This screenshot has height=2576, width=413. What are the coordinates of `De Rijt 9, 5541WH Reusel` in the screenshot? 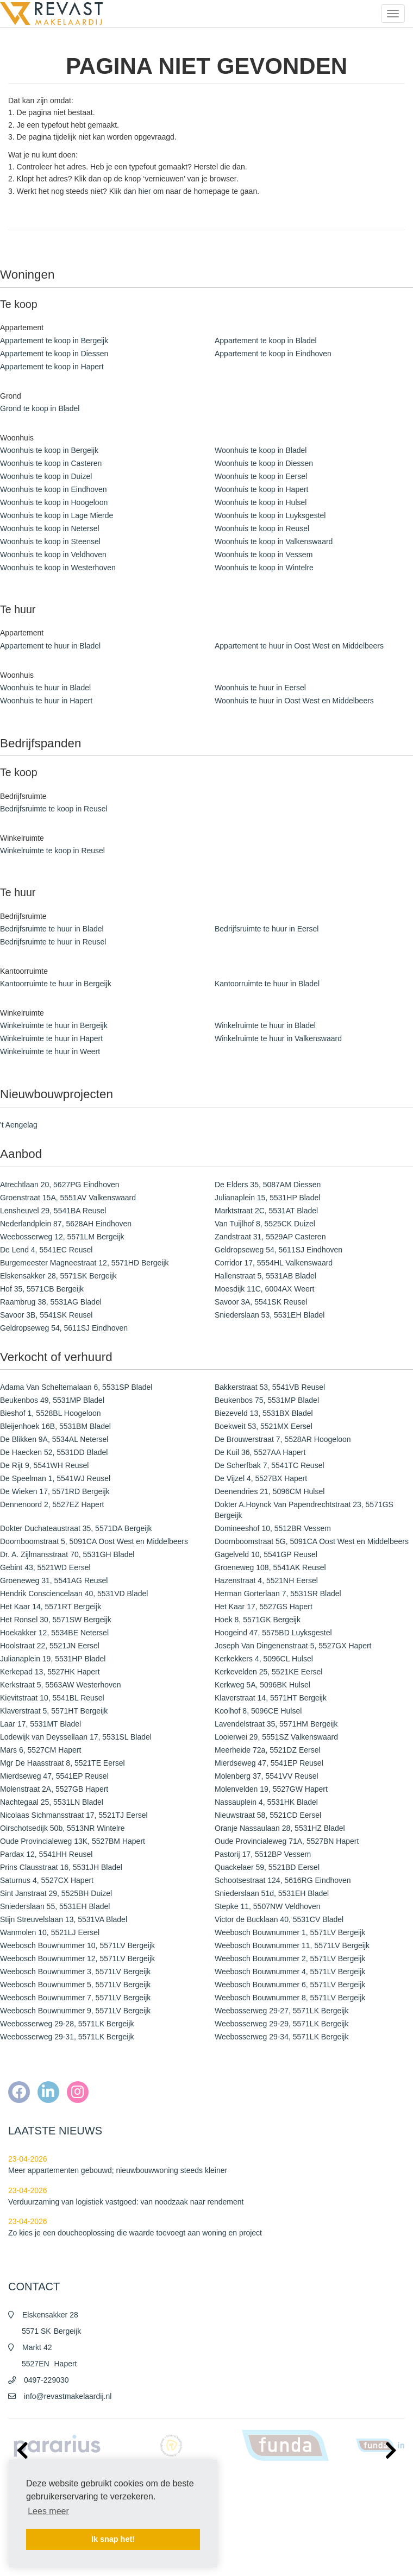 It's located at (44, 1465).